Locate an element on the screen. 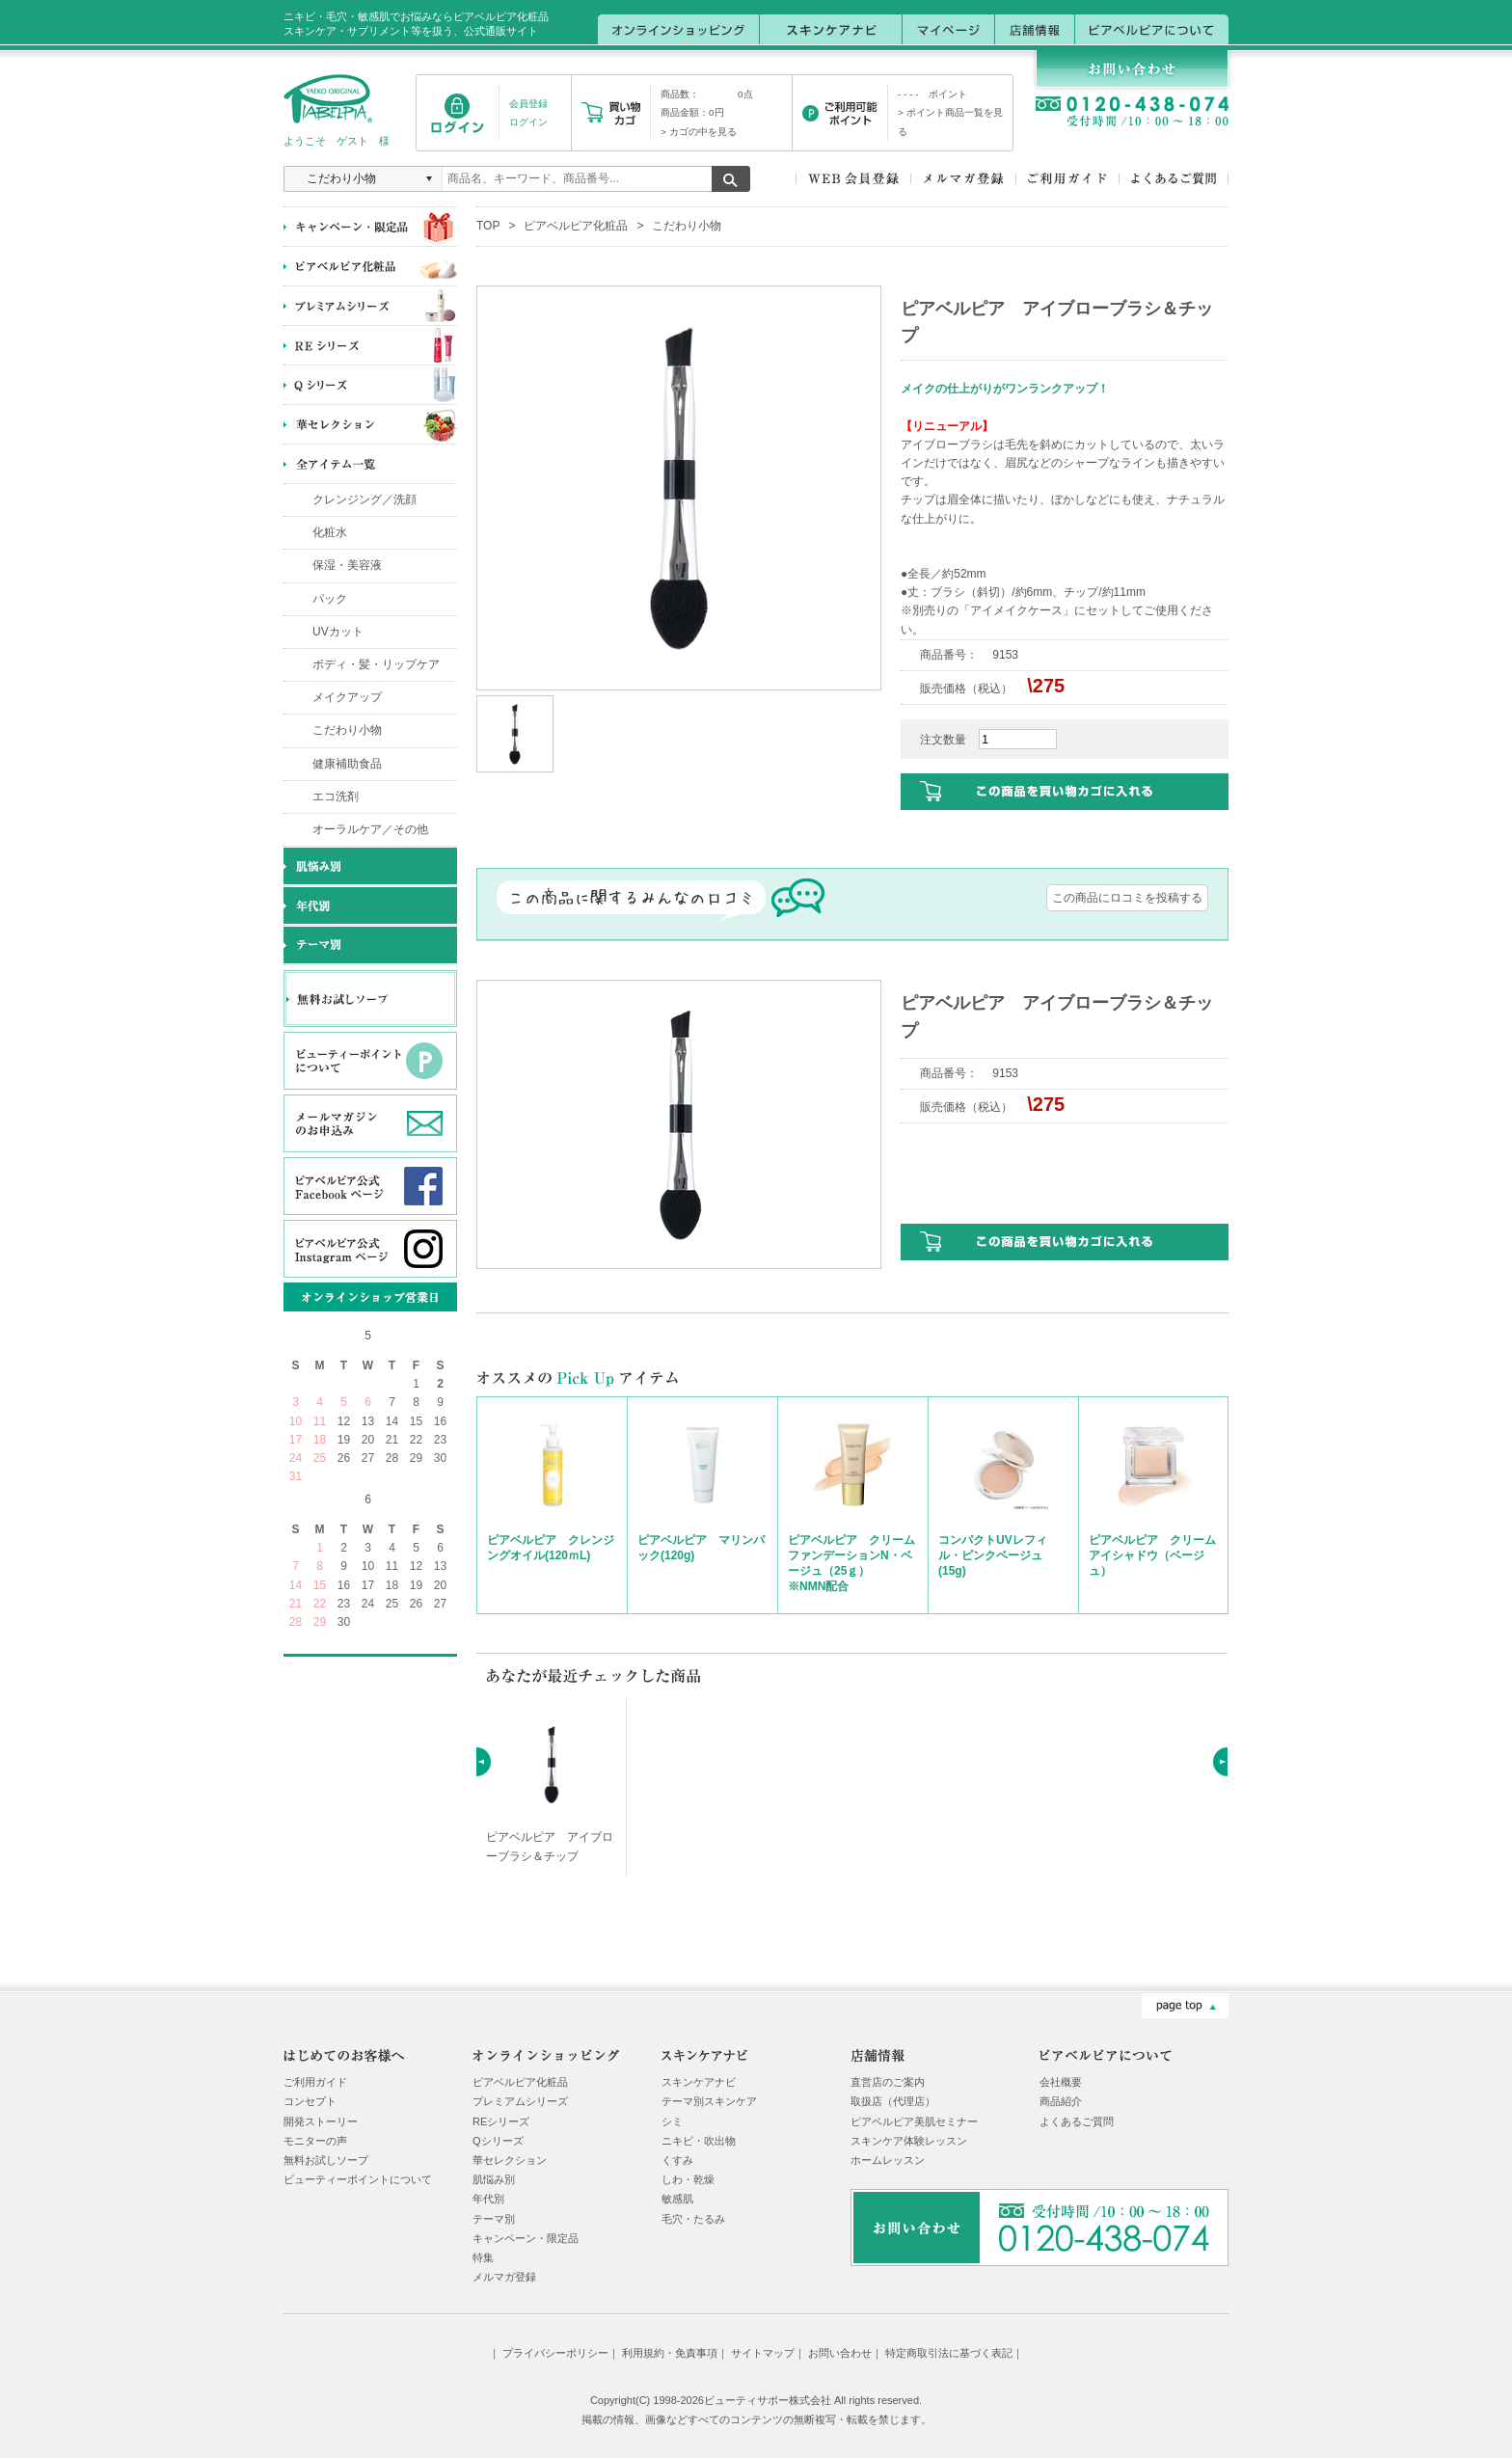 The image size is (1512, 2458). よくあるご質問 is located at coordinates (1077, 2121).